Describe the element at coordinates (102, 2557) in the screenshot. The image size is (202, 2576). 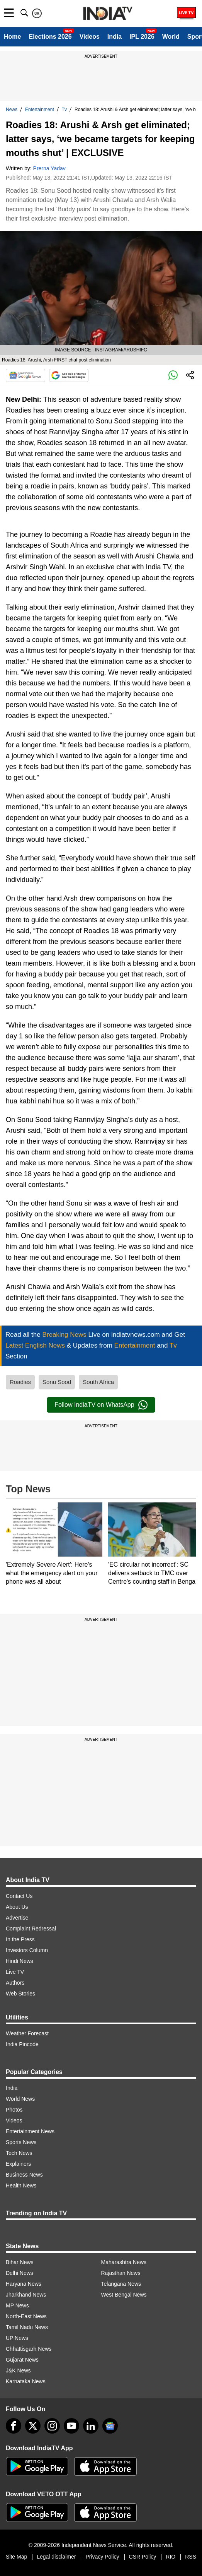
I see `Privacy Policy` at that location.